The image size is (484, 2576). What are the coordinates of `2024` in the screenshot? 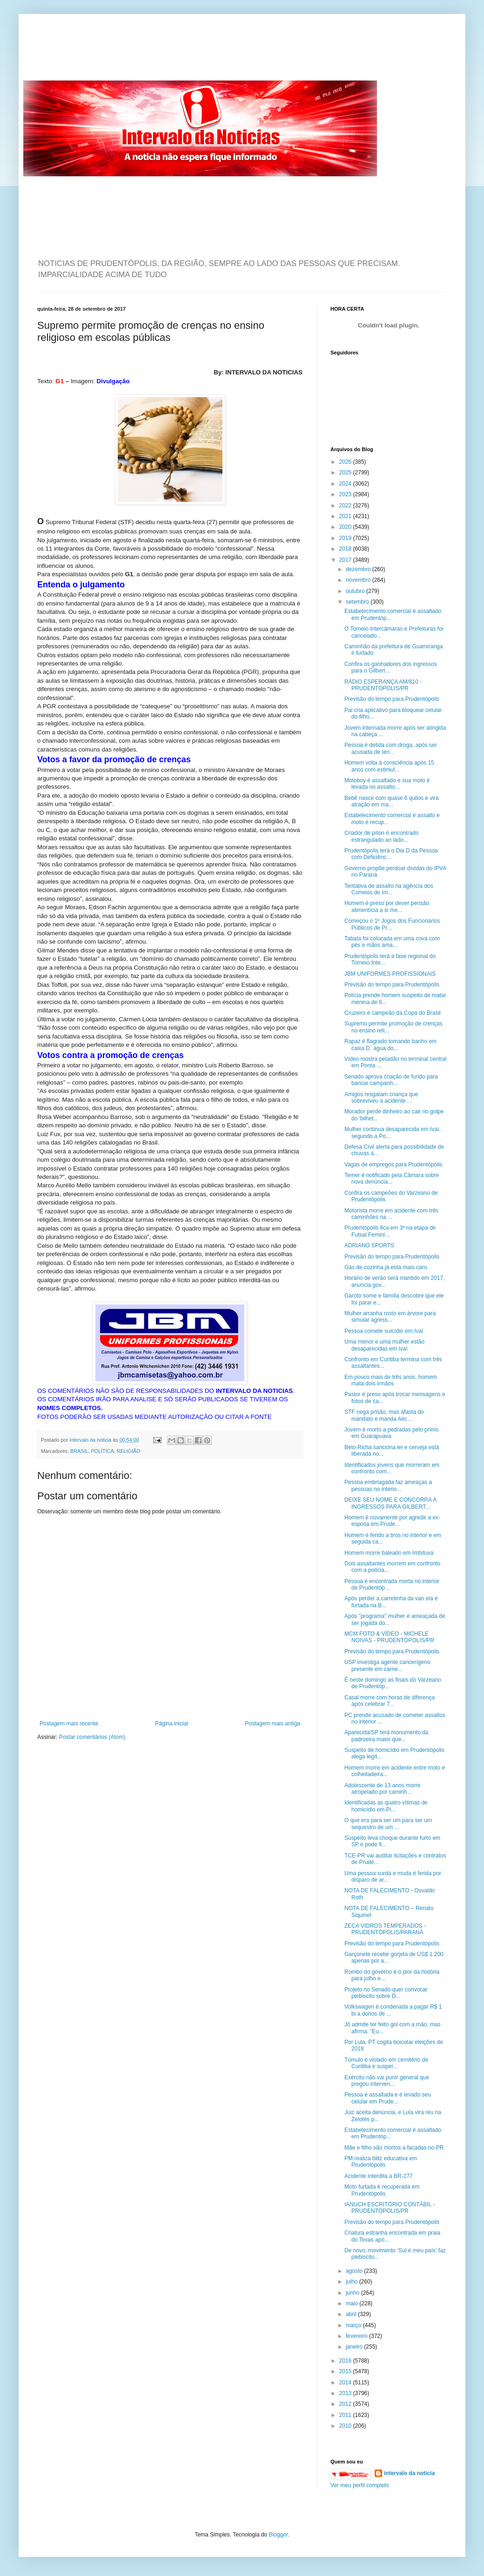 It's located at (346, 483).